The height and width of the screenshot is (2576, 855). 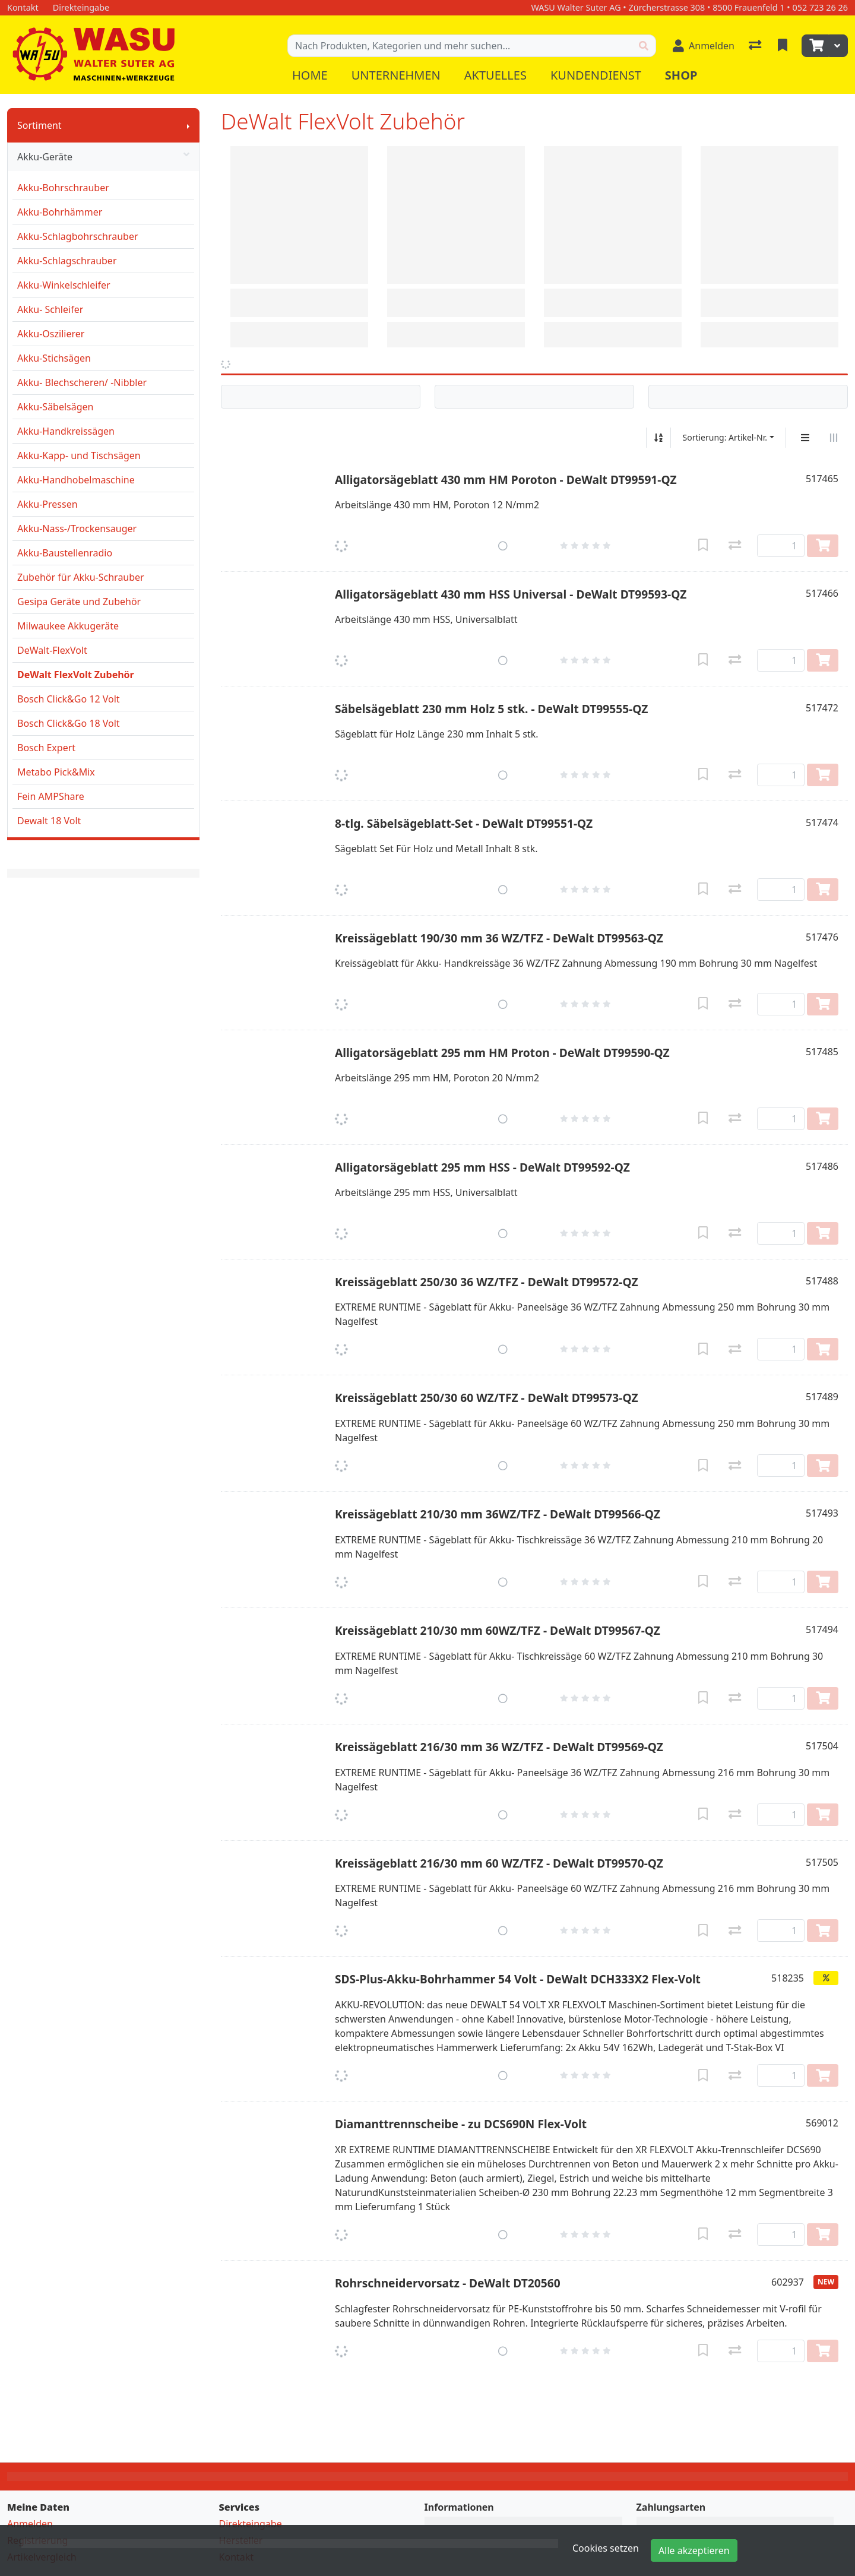 What do you see at coordinates (63, 187) in the screenshot?
I see `Akku-Bohrschrauber` at bounding box center [63, 187].